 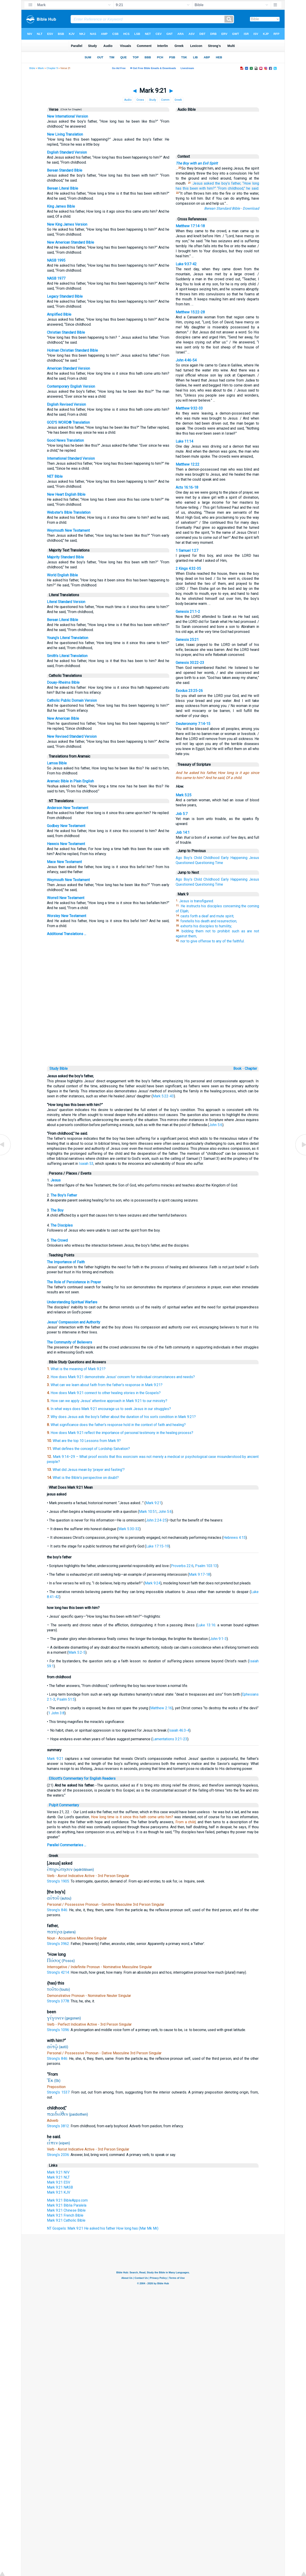 What do you see at coordinates (148, 1511) in the screenshot?
I see `Mark 10:51` at bounding box center [148, 1511].